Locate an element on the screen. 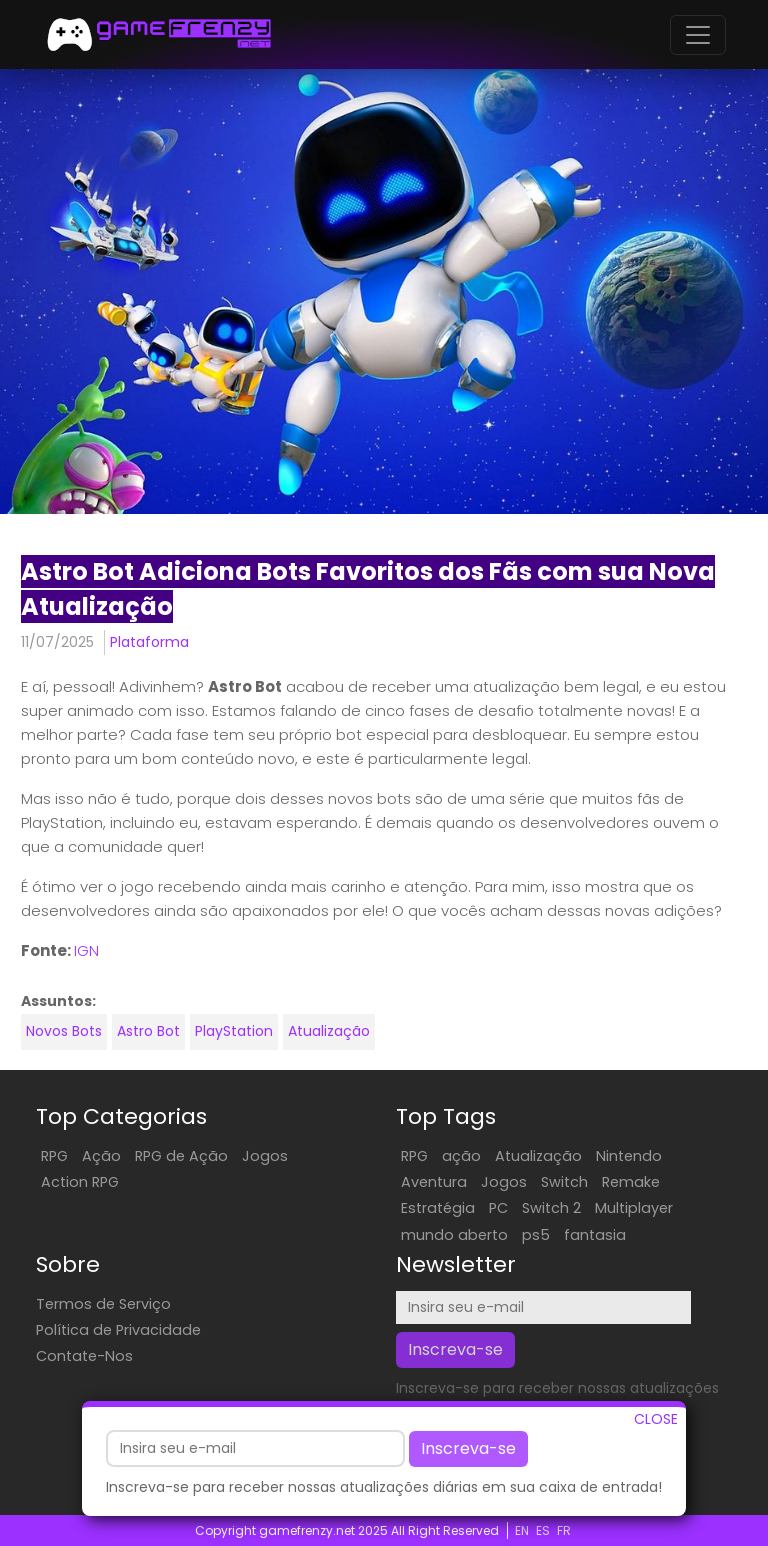 The height and width of the screenshot is (1546, 768). Remake is located at coordinates (631, 1182).